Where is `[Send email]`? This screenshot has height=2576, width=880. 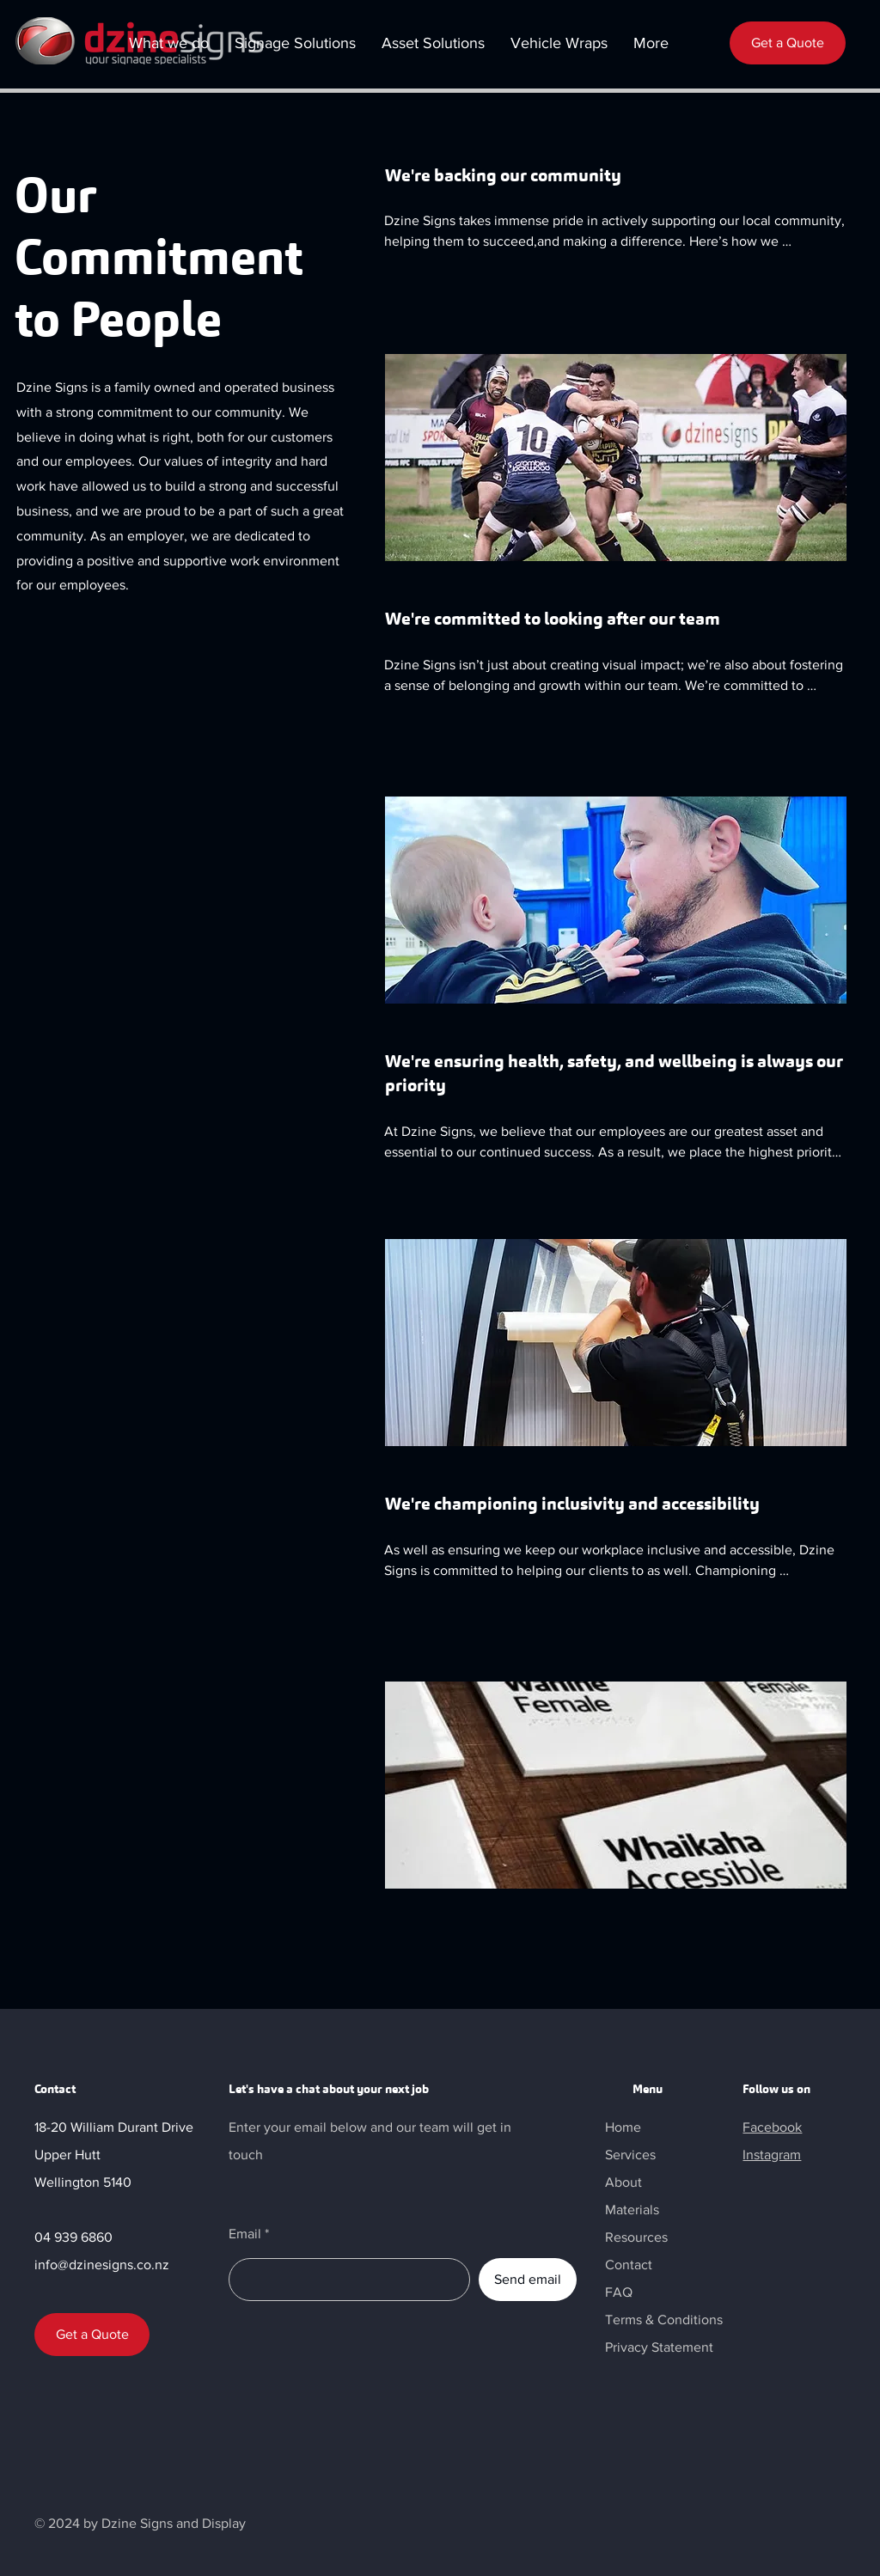 [Send email] is located at coordinates (528, 2279).